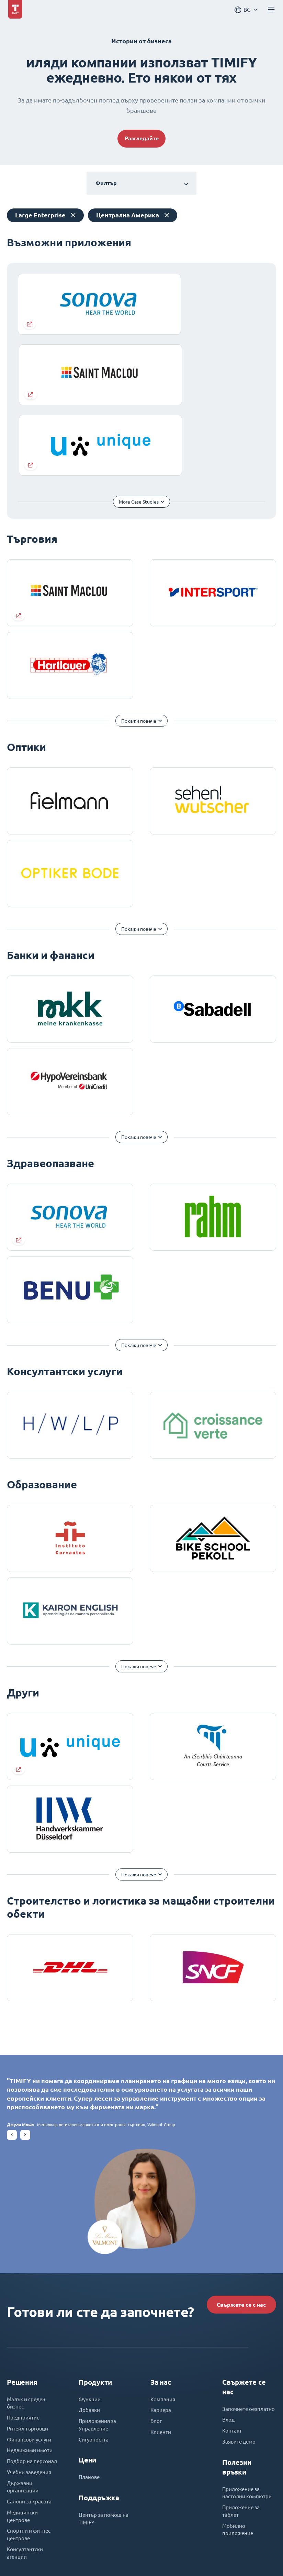 The width and height of the screenshot is (283, 2576). I want to click on Ритейл търговци, so click(29, 2289).